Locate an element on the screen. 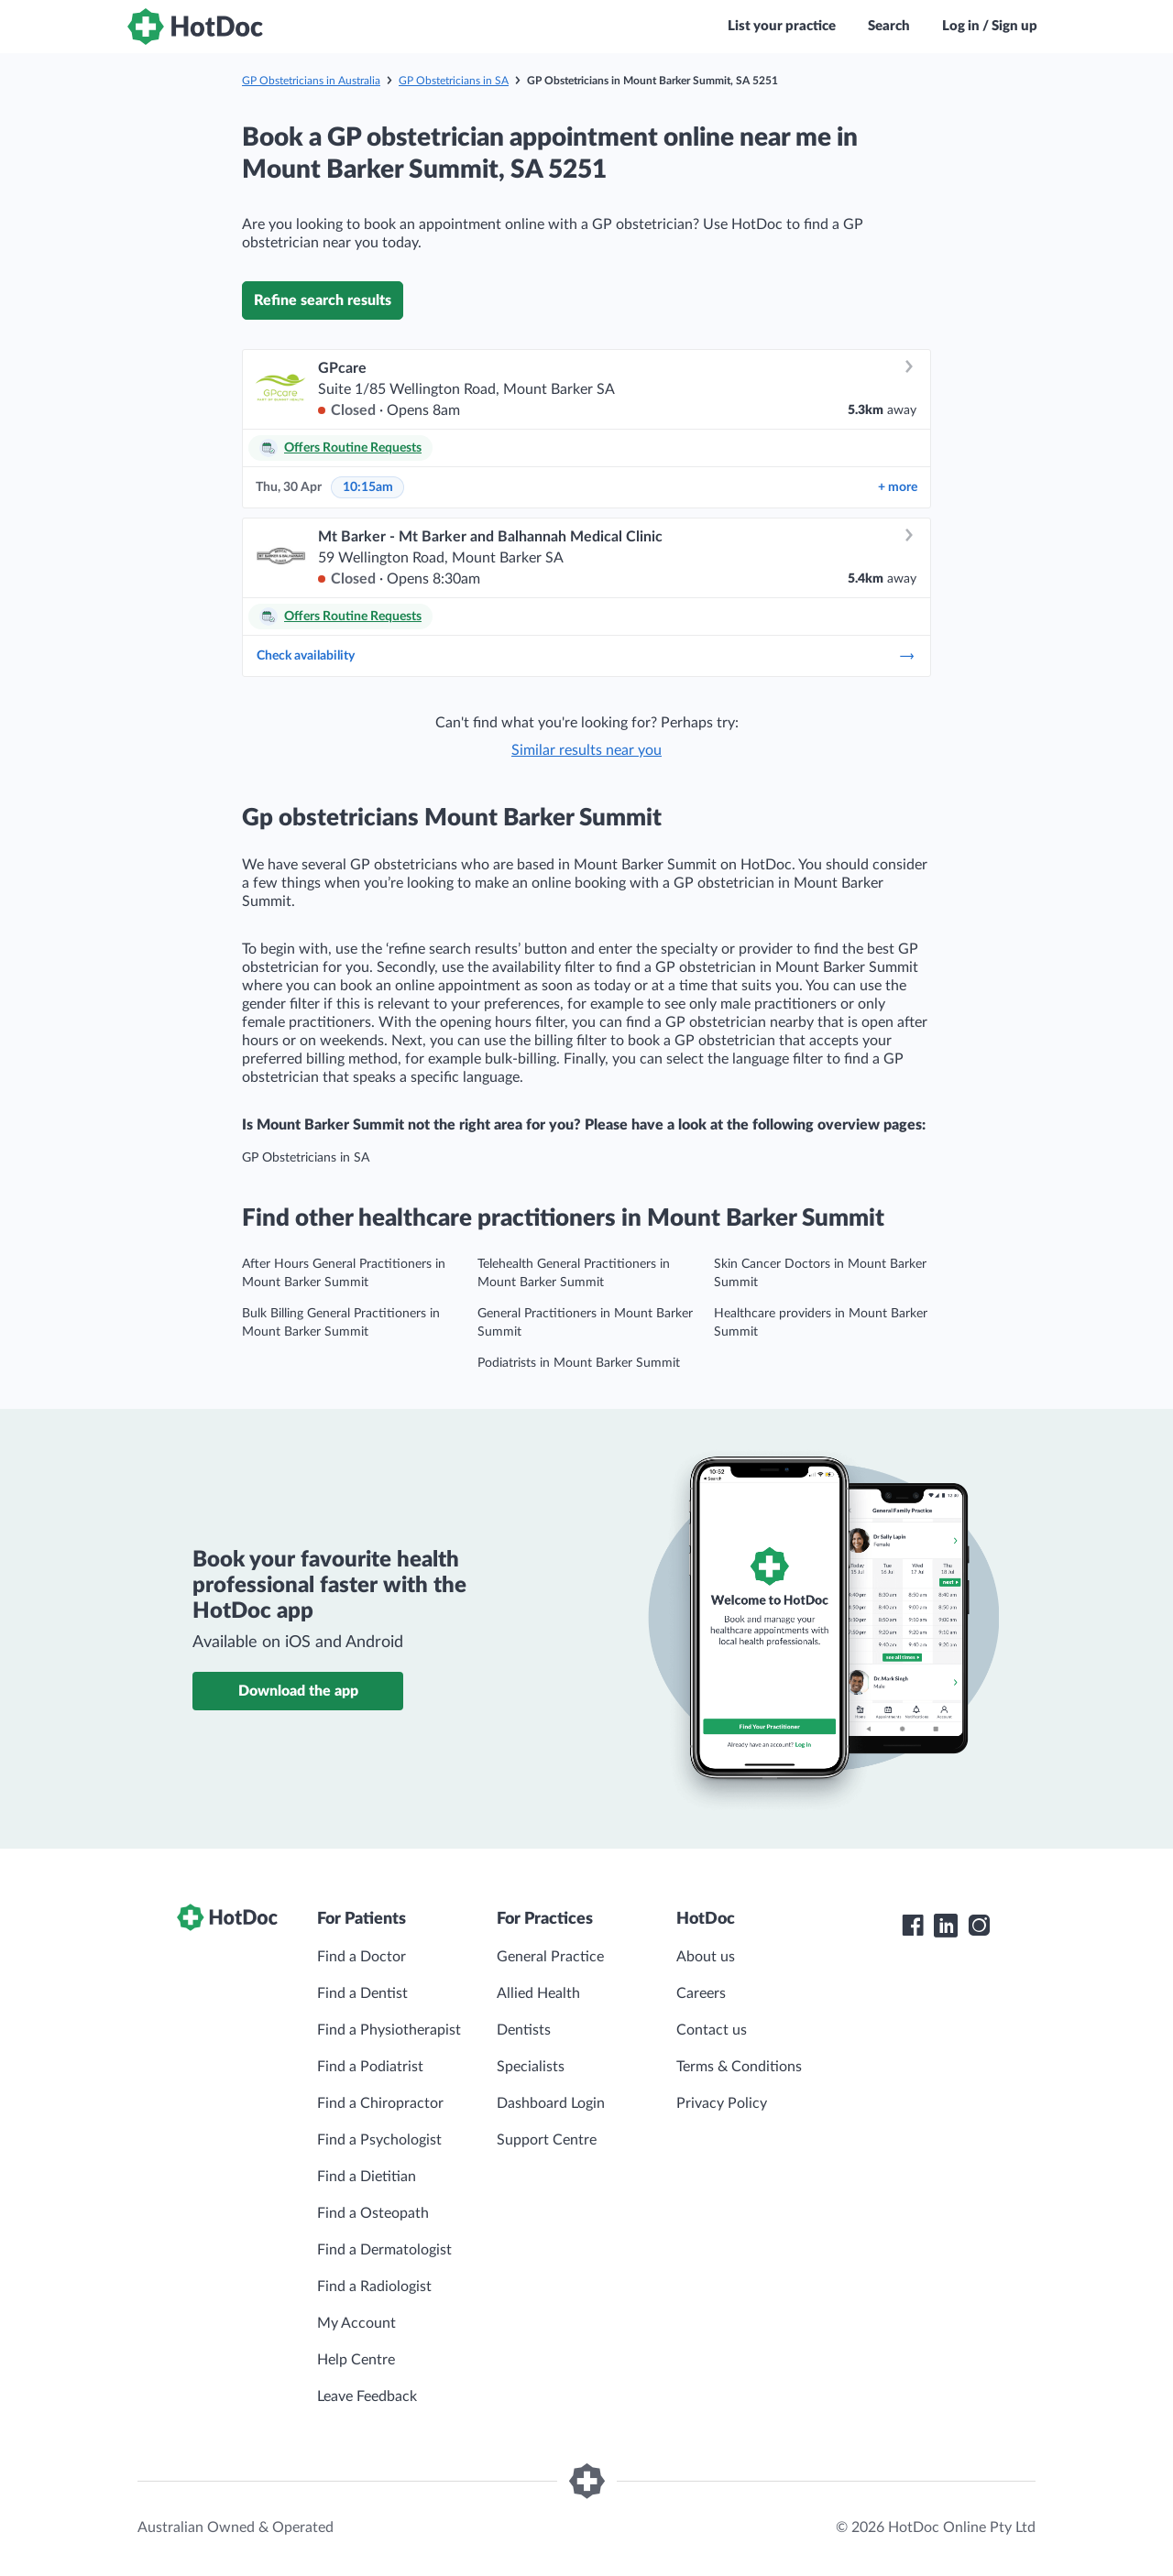 The width and height of the screenshot is (1173, 2576). Terms & Conditions is located at coordinates (739, 2066).